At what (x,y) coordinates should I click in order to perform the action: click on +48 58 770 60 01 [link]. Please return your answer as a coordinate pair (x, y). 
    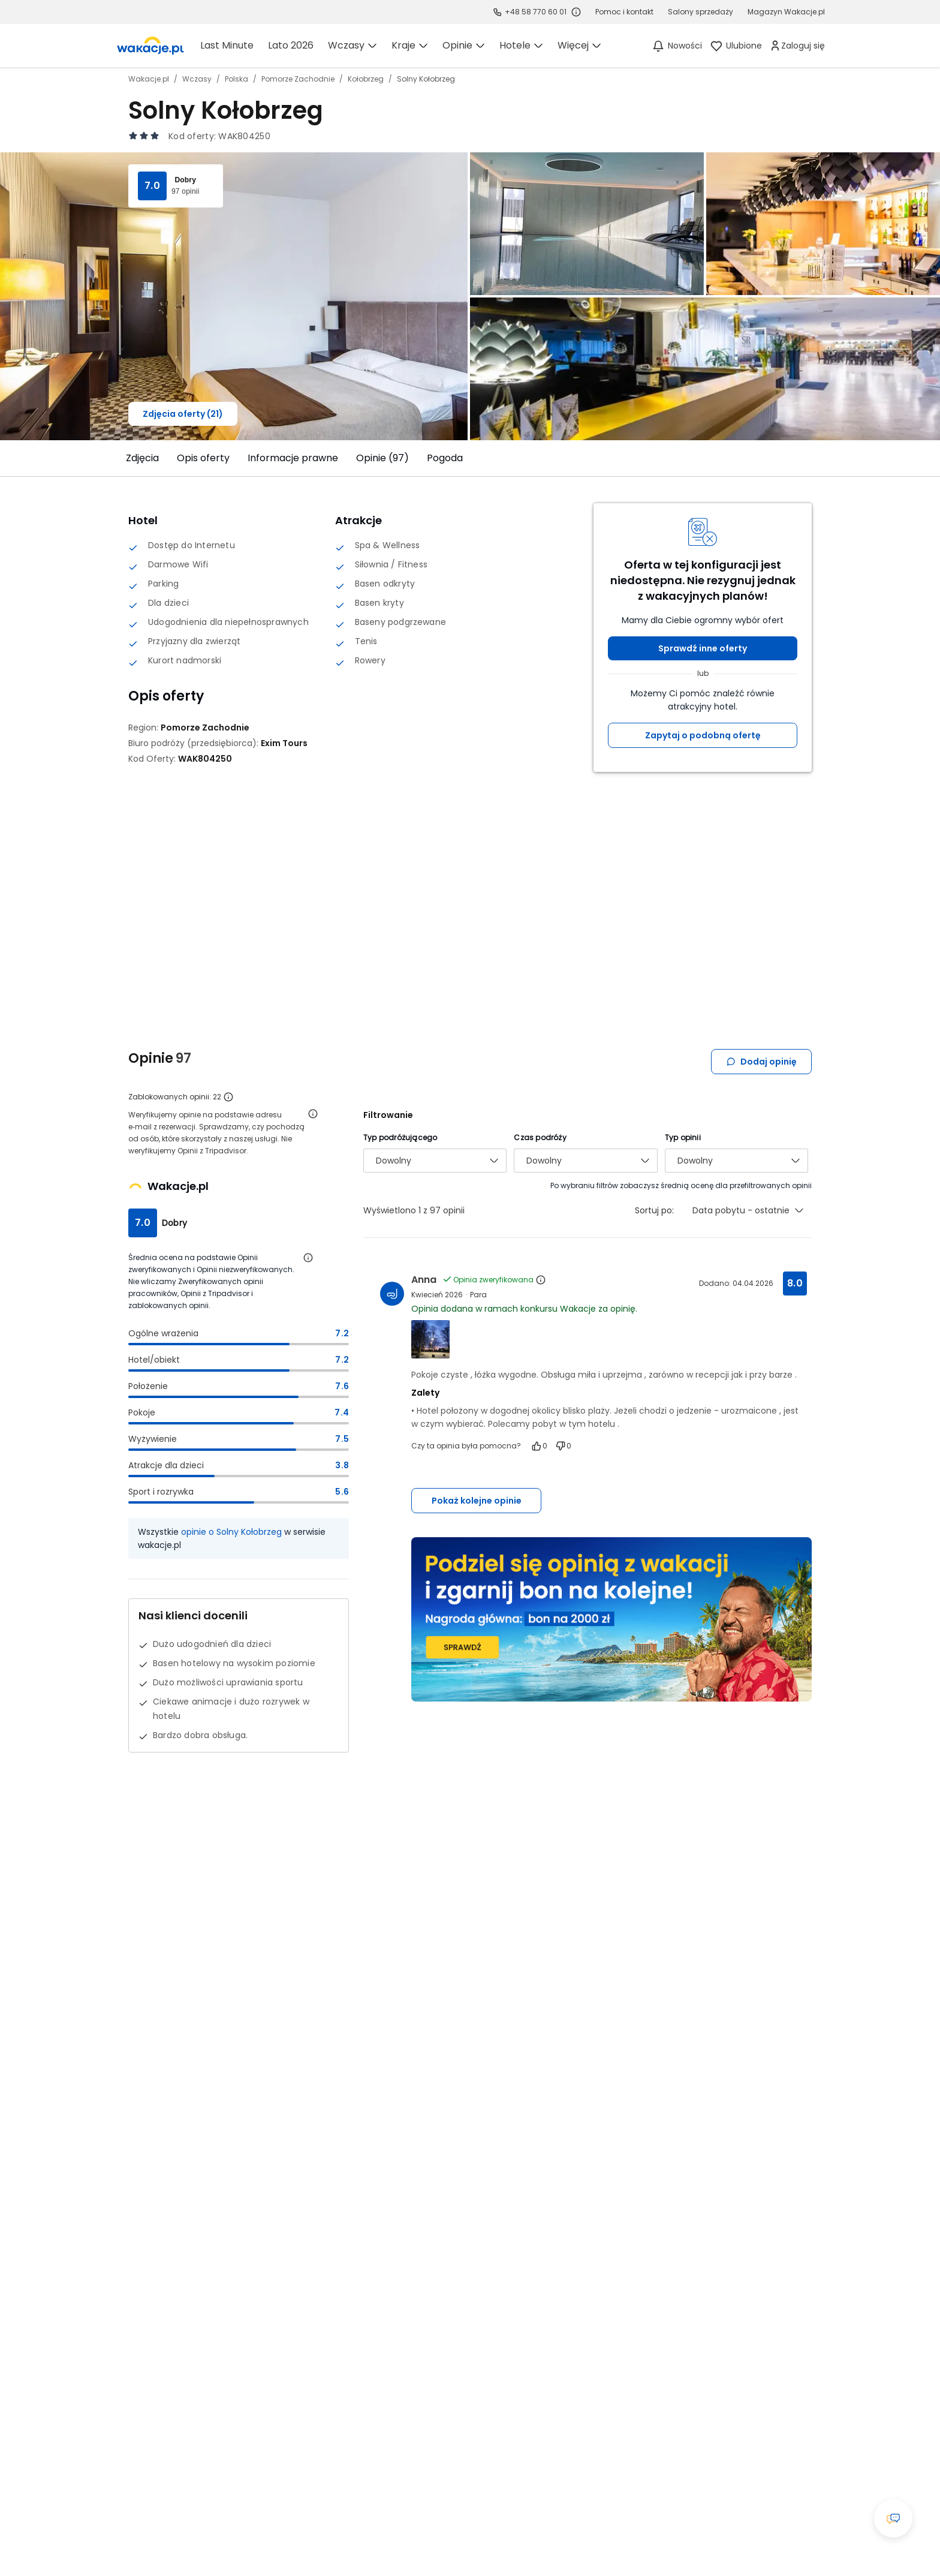
    Looking at the image, I should click on (536, 12).